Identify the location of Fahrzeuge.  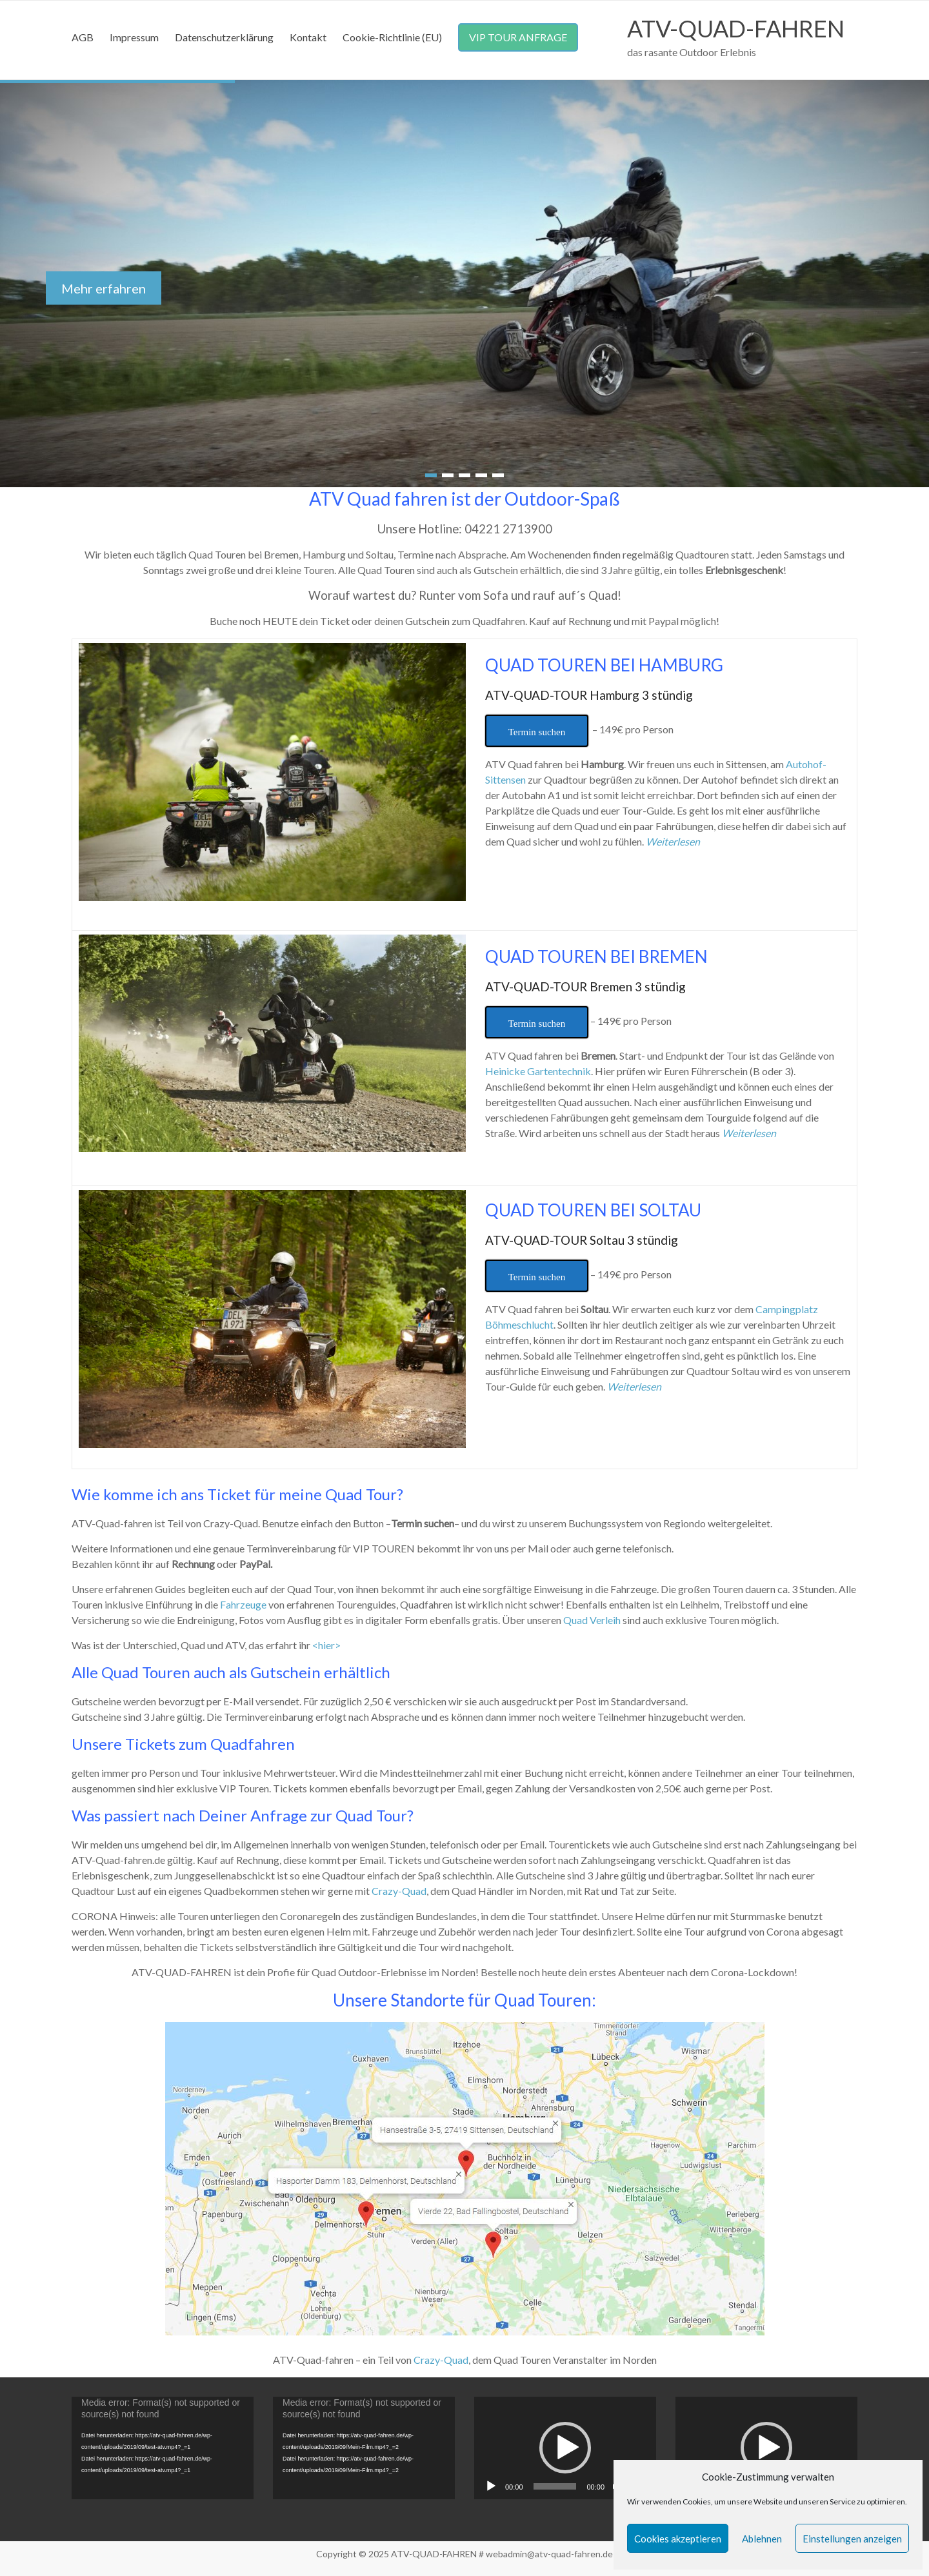
(243, 1604).